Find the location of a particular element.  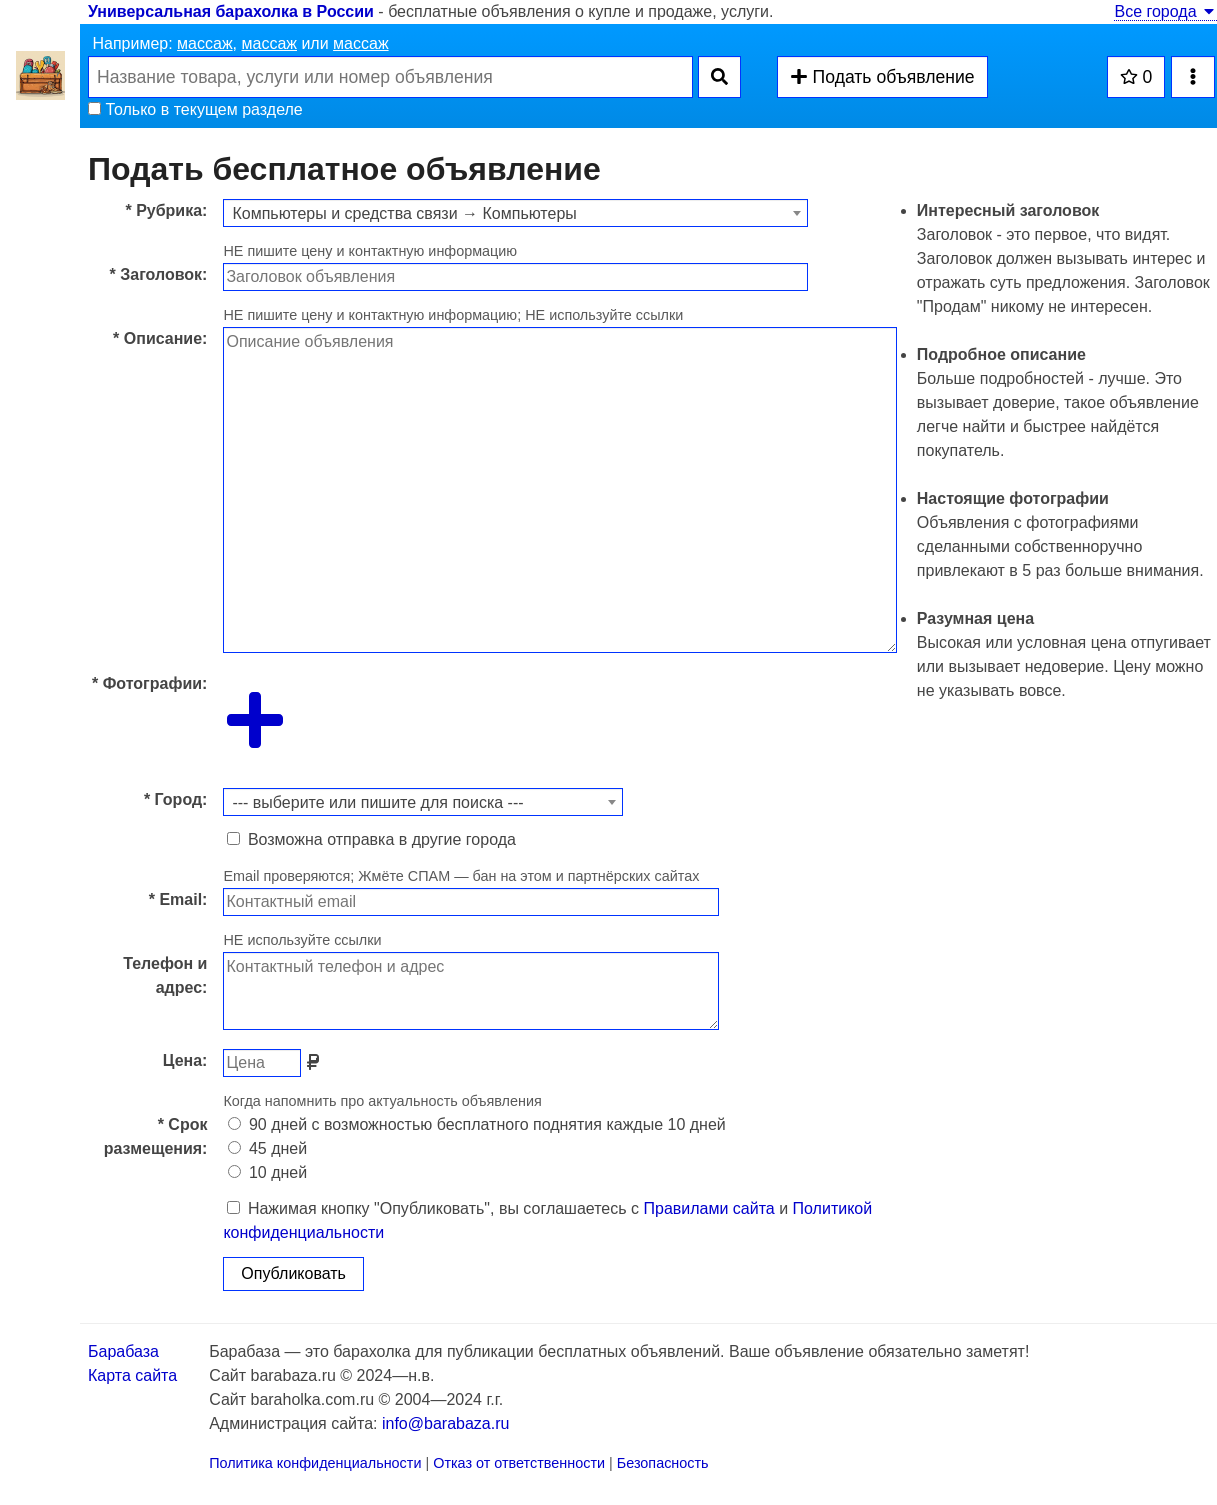

Безопасность is located at coordinates (663, 1463).